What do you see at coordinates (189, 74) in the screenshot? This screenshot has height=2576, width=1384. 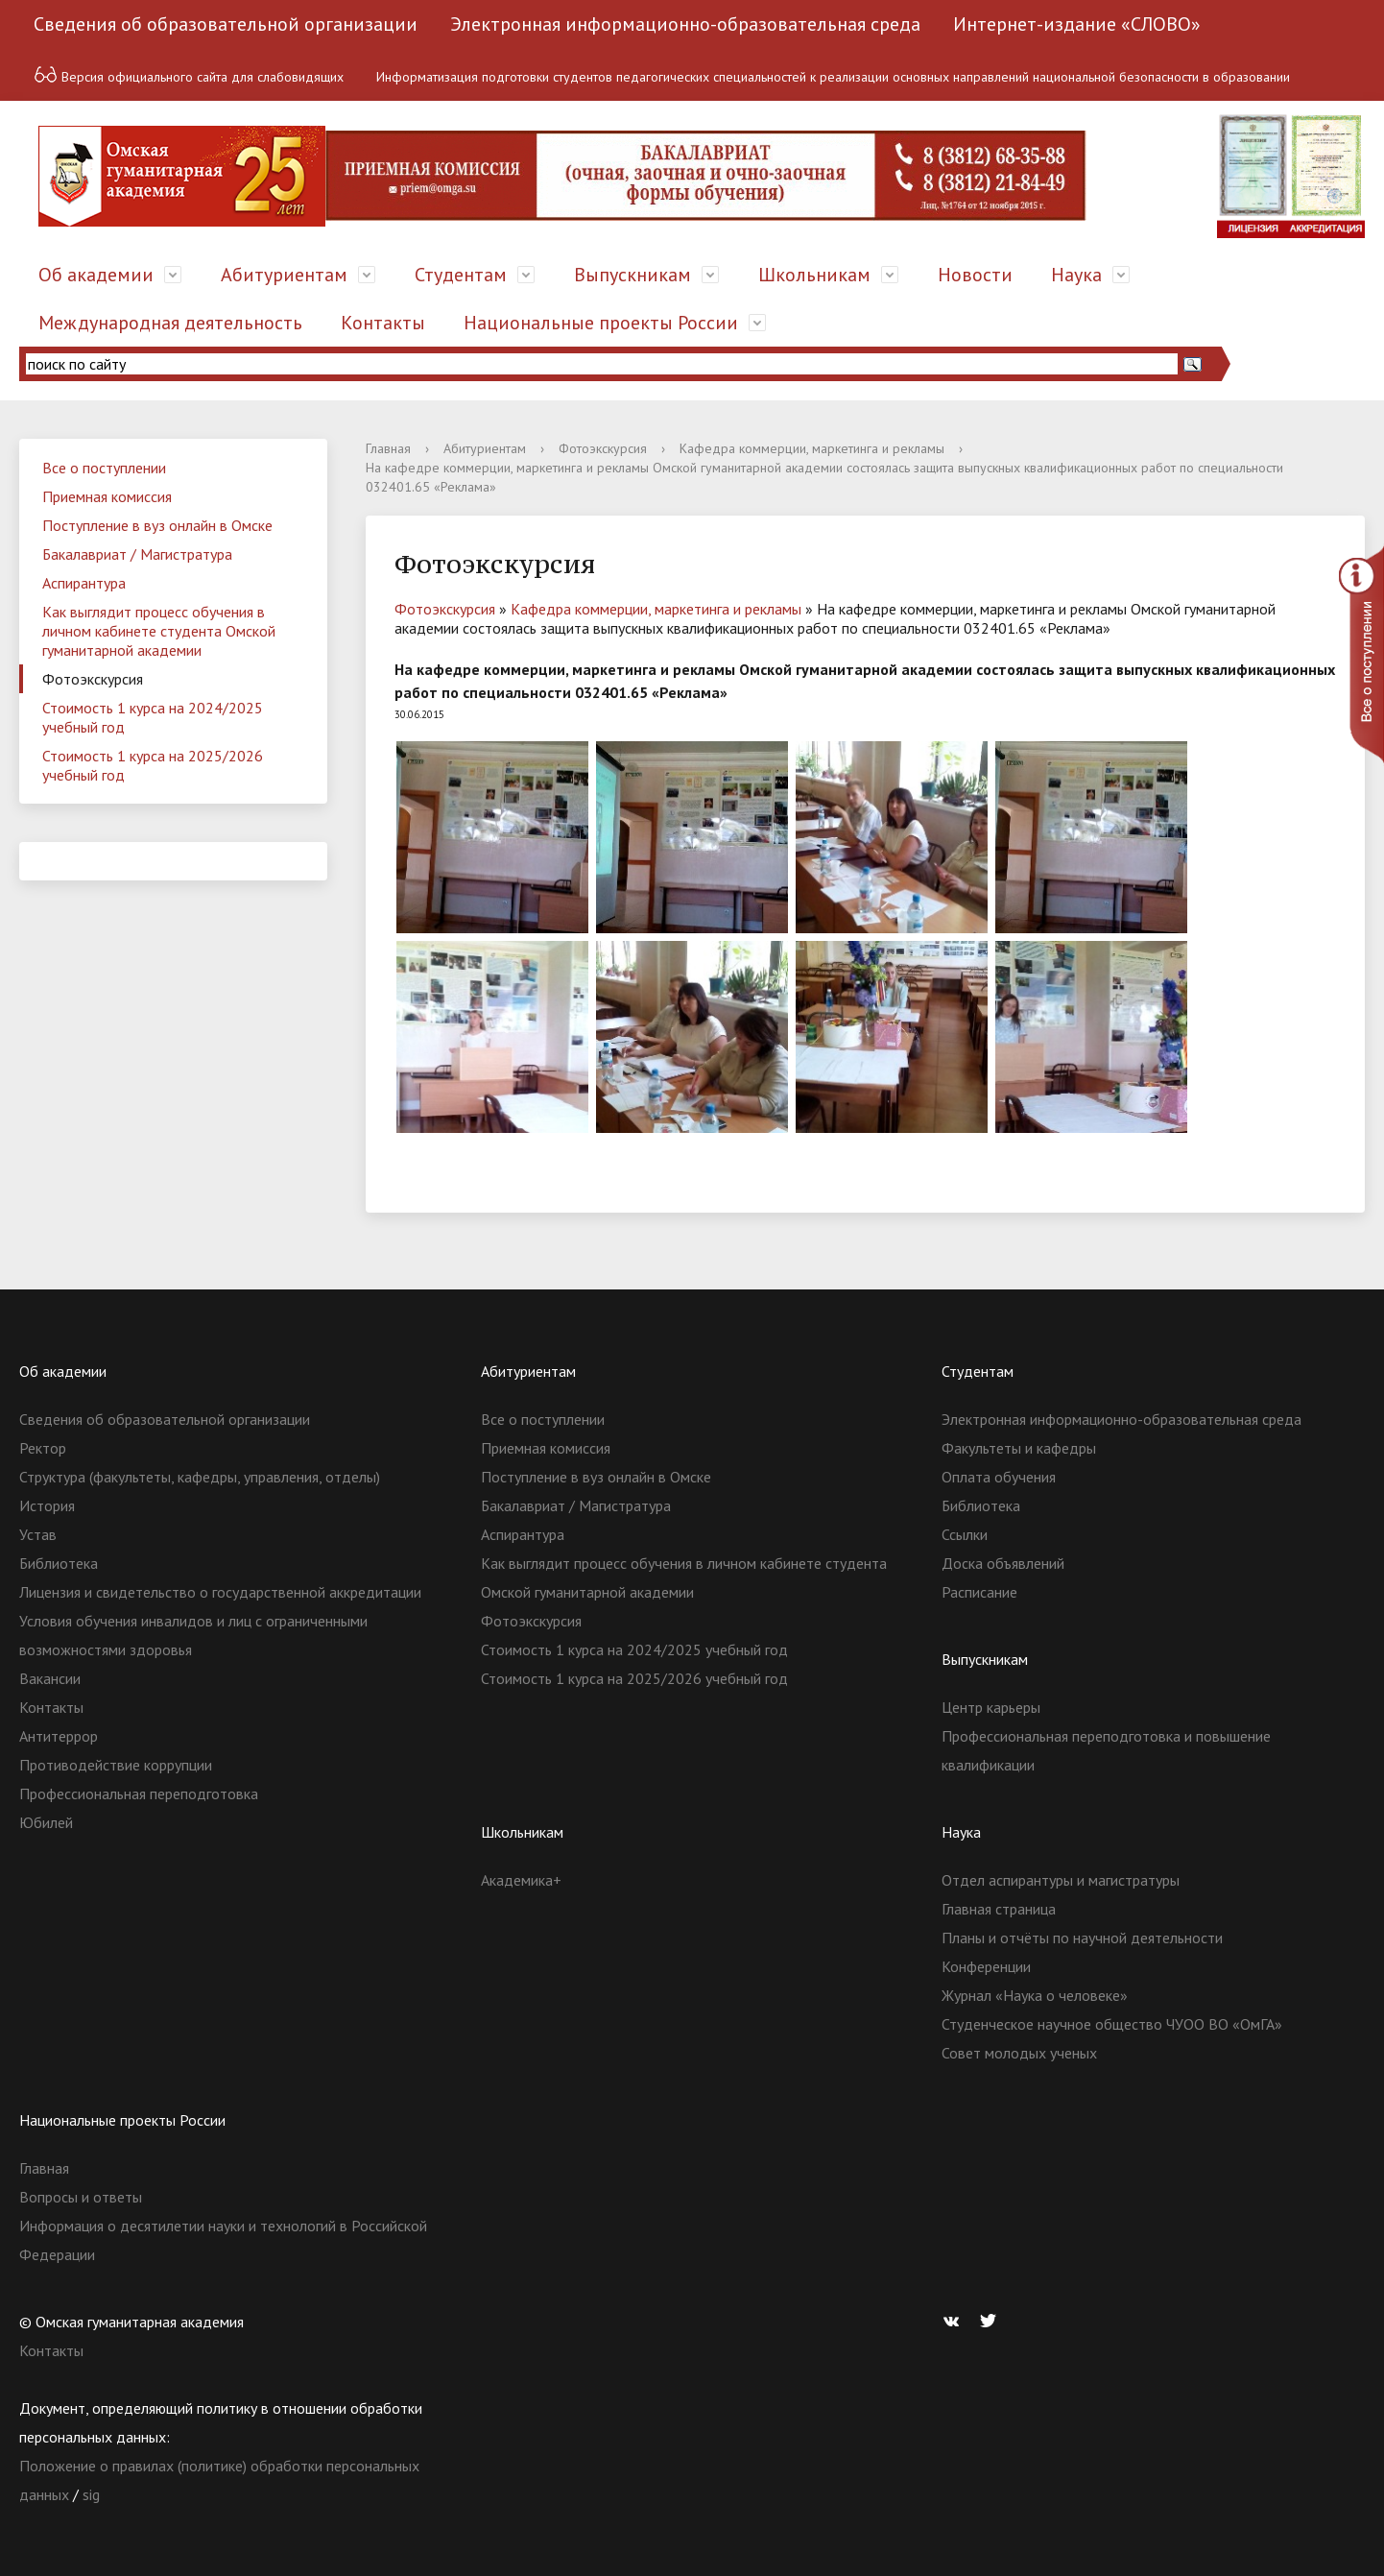 I see `Версия официального сайта для слабовидящих` at bounding box center [189, 74].